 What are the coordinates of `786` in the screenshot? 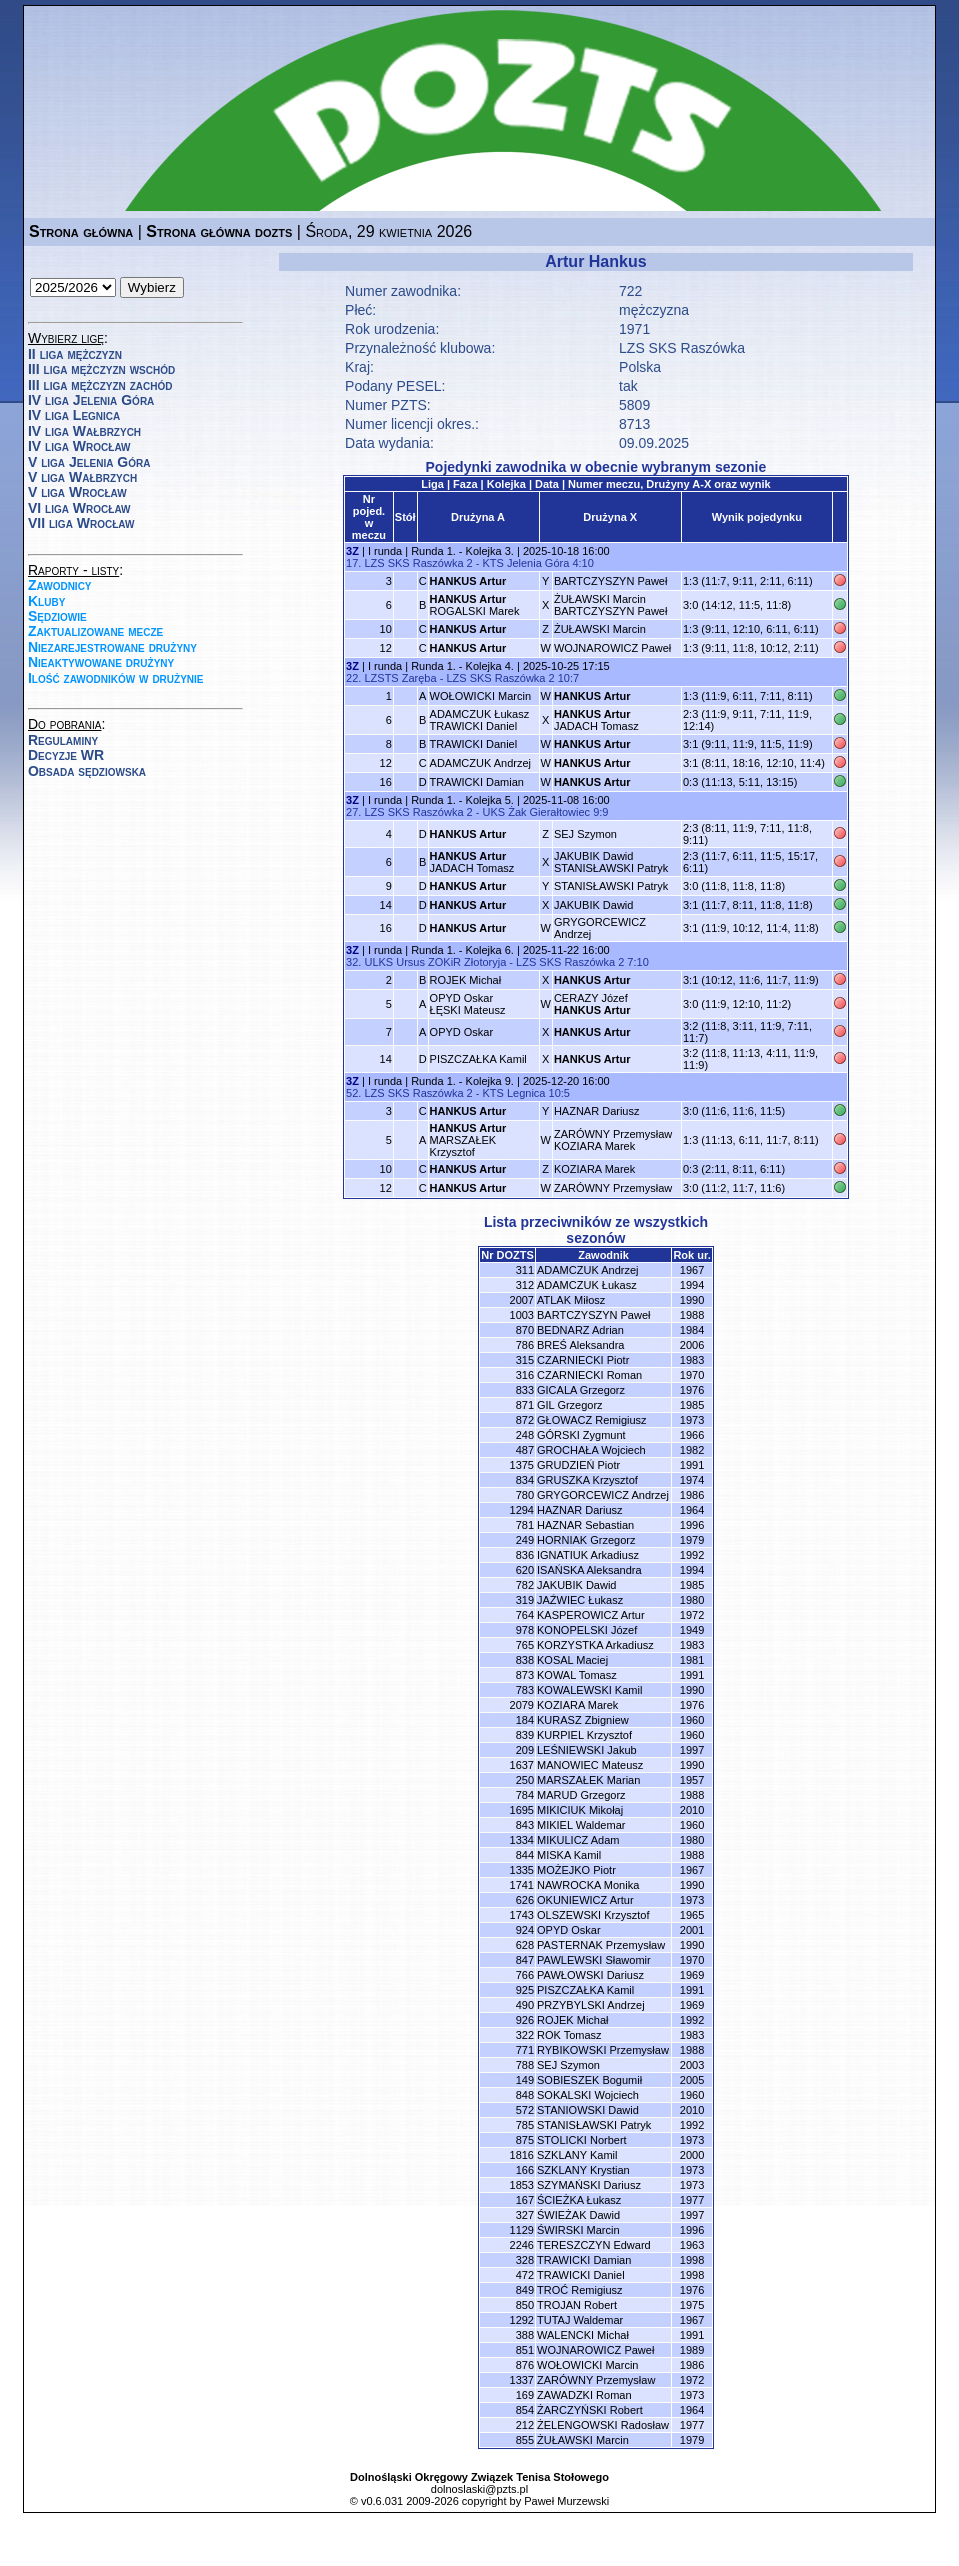 It's located at (525, 1345).